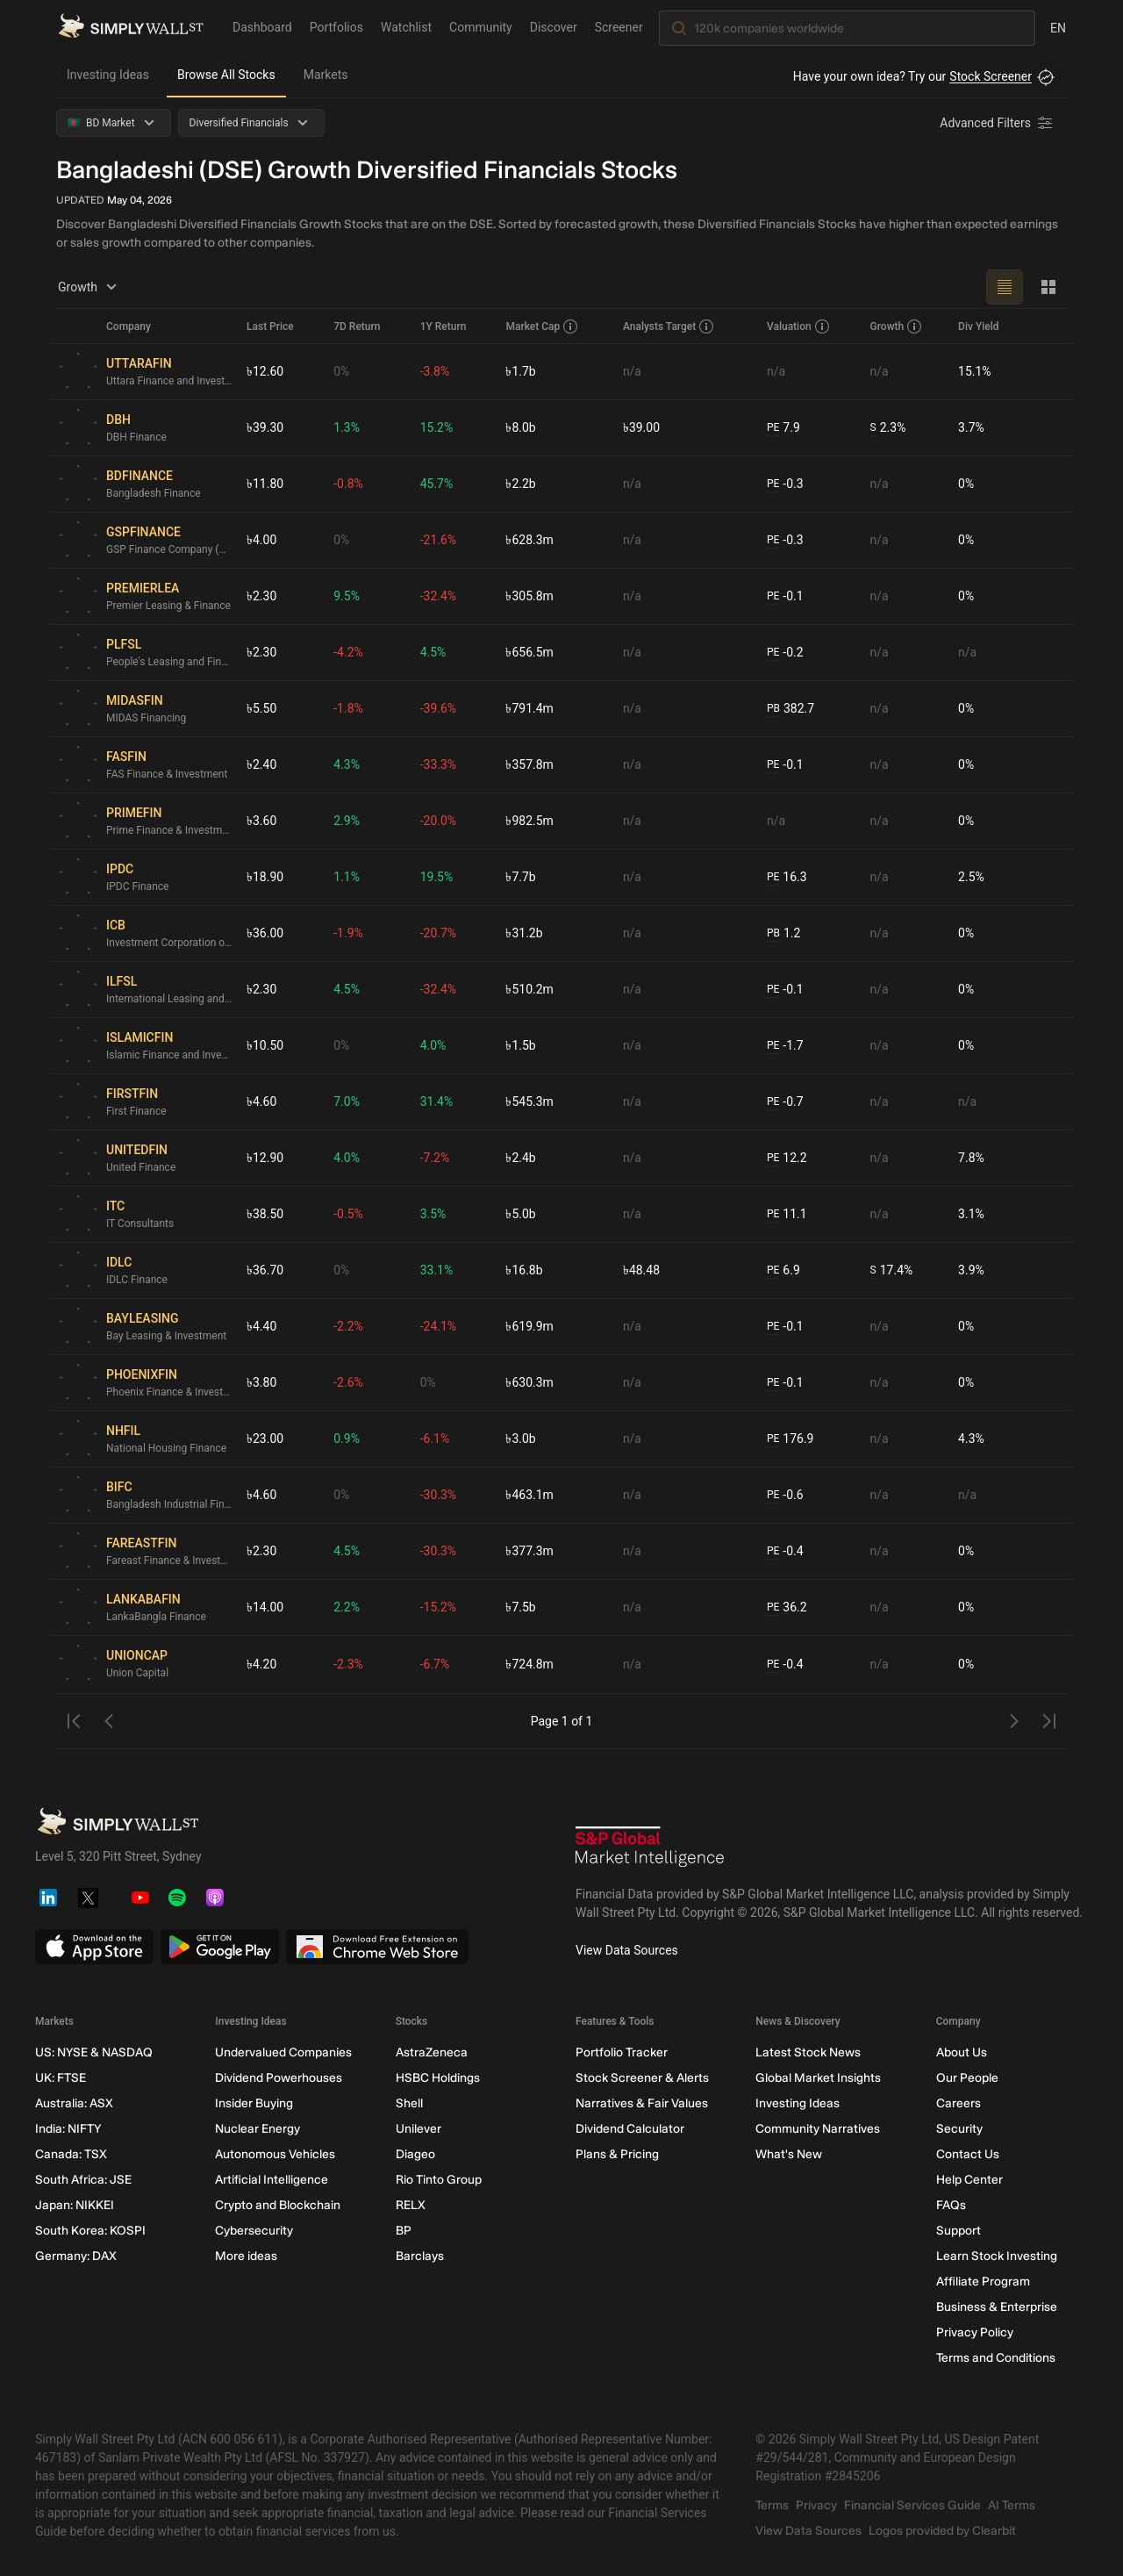 Image resolution: width=1123 pixels, height=2576 pixels. What do you see at coordinates (995, 2357) in the screenshot?
I see `Terms and Conditions` at bounding box center [995, 2357].